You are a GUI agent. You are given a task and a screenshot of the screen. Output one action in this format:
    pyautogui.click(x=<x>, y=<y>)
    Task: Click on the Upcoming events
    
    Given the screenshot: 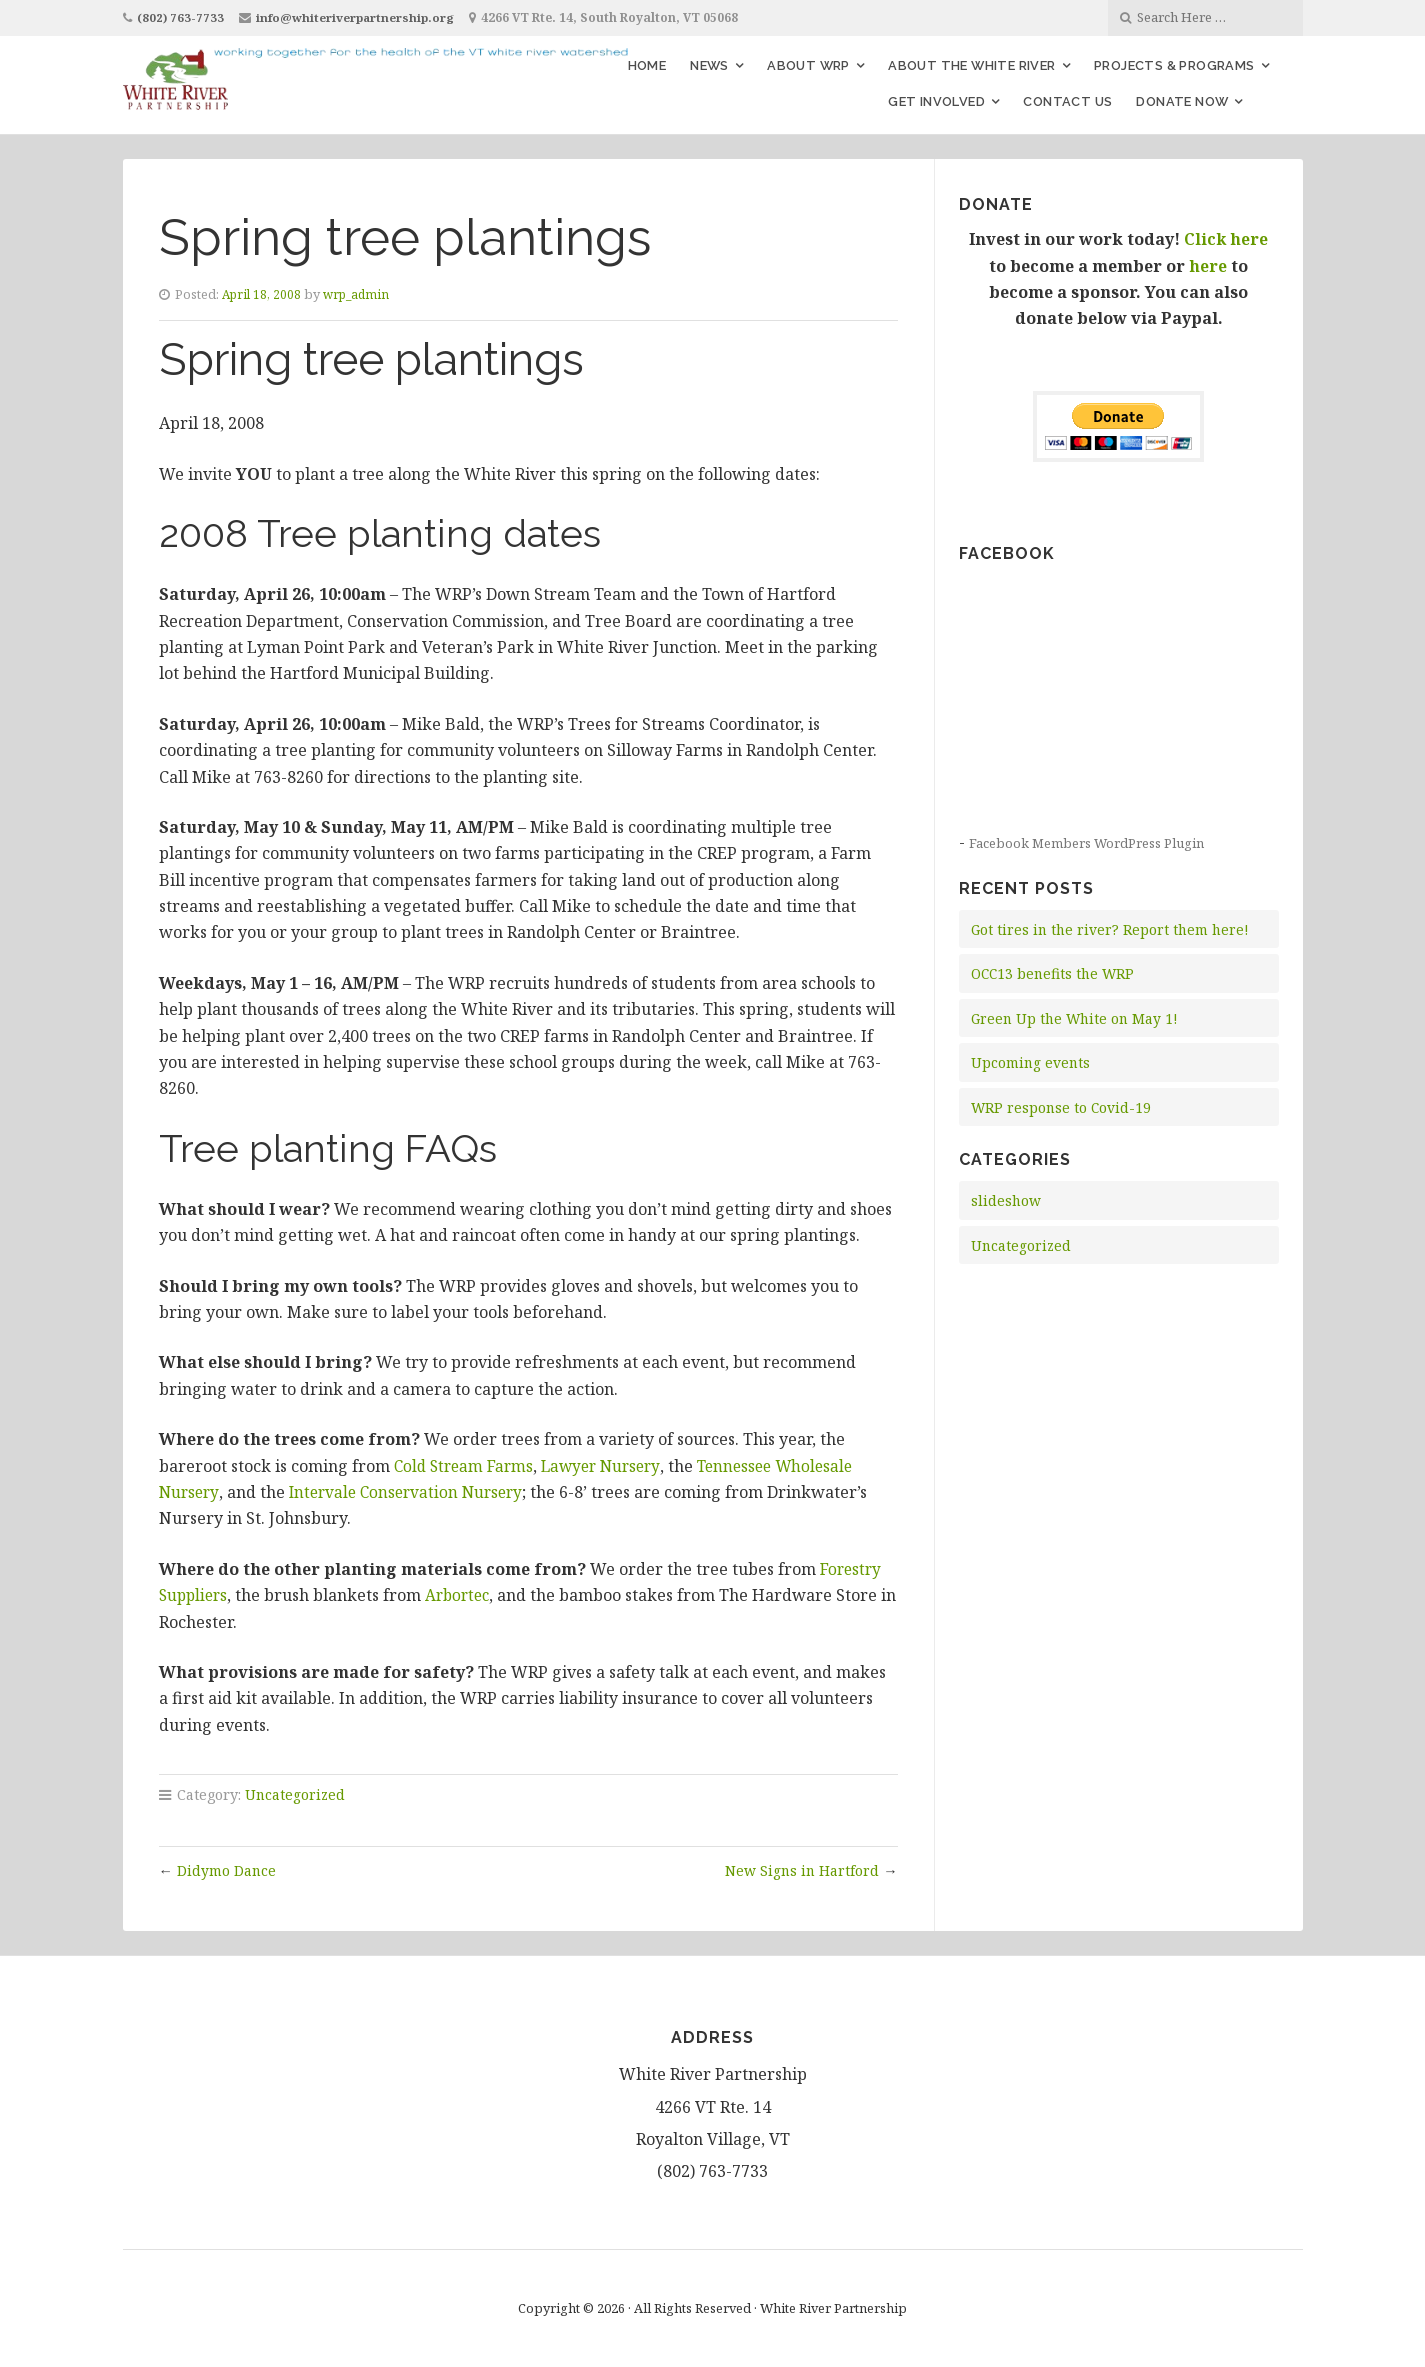 What is the action you would take?
    pyautogui.click(x=1032, y=1062)
    